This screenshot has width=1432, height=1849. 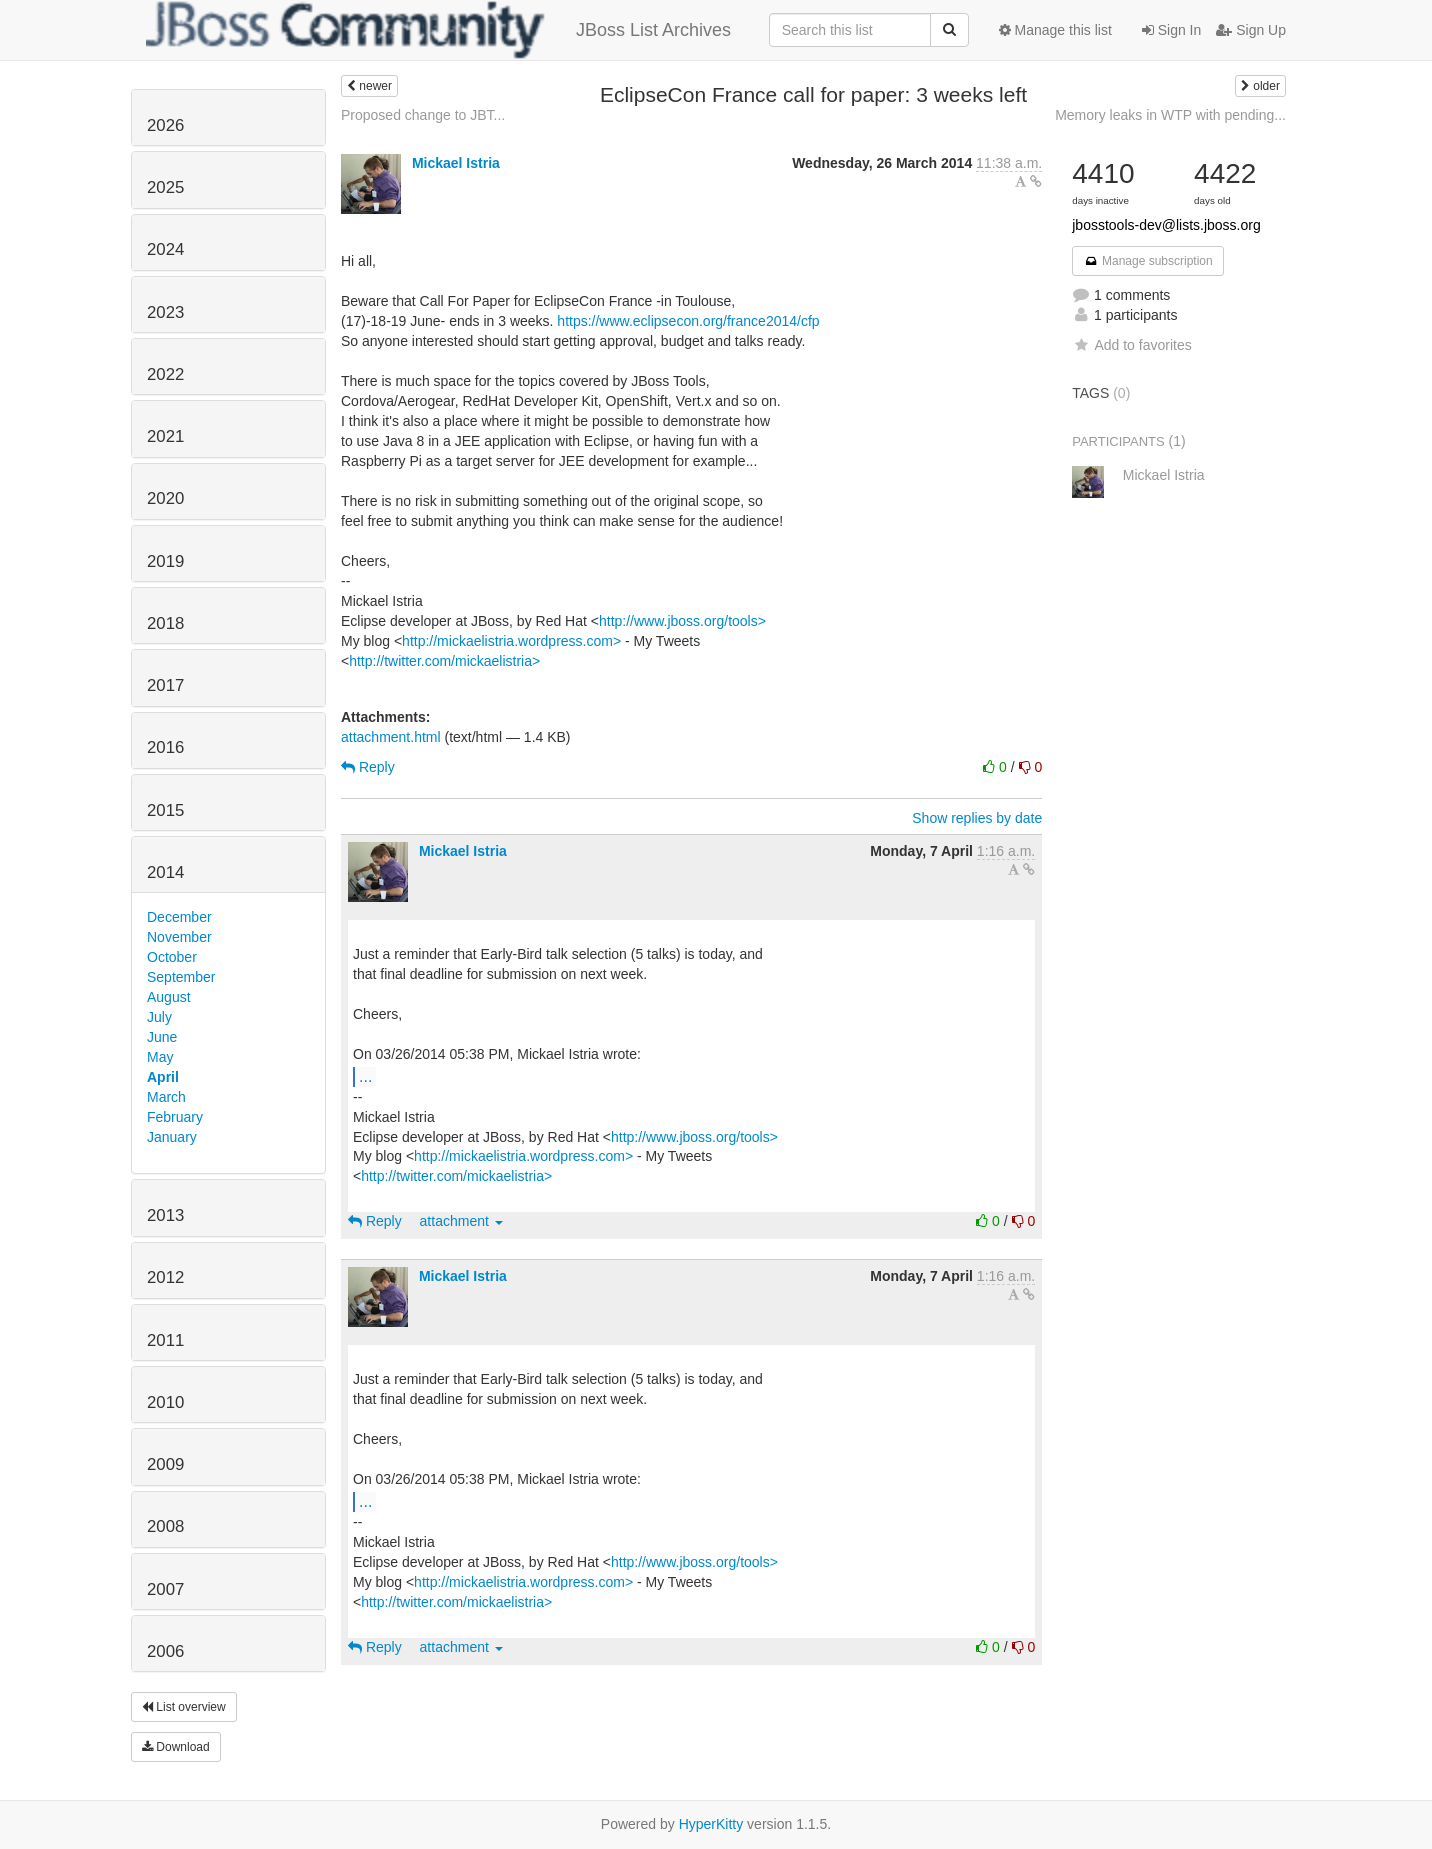 I want to click on 2007, so click(x=165, y=1589).